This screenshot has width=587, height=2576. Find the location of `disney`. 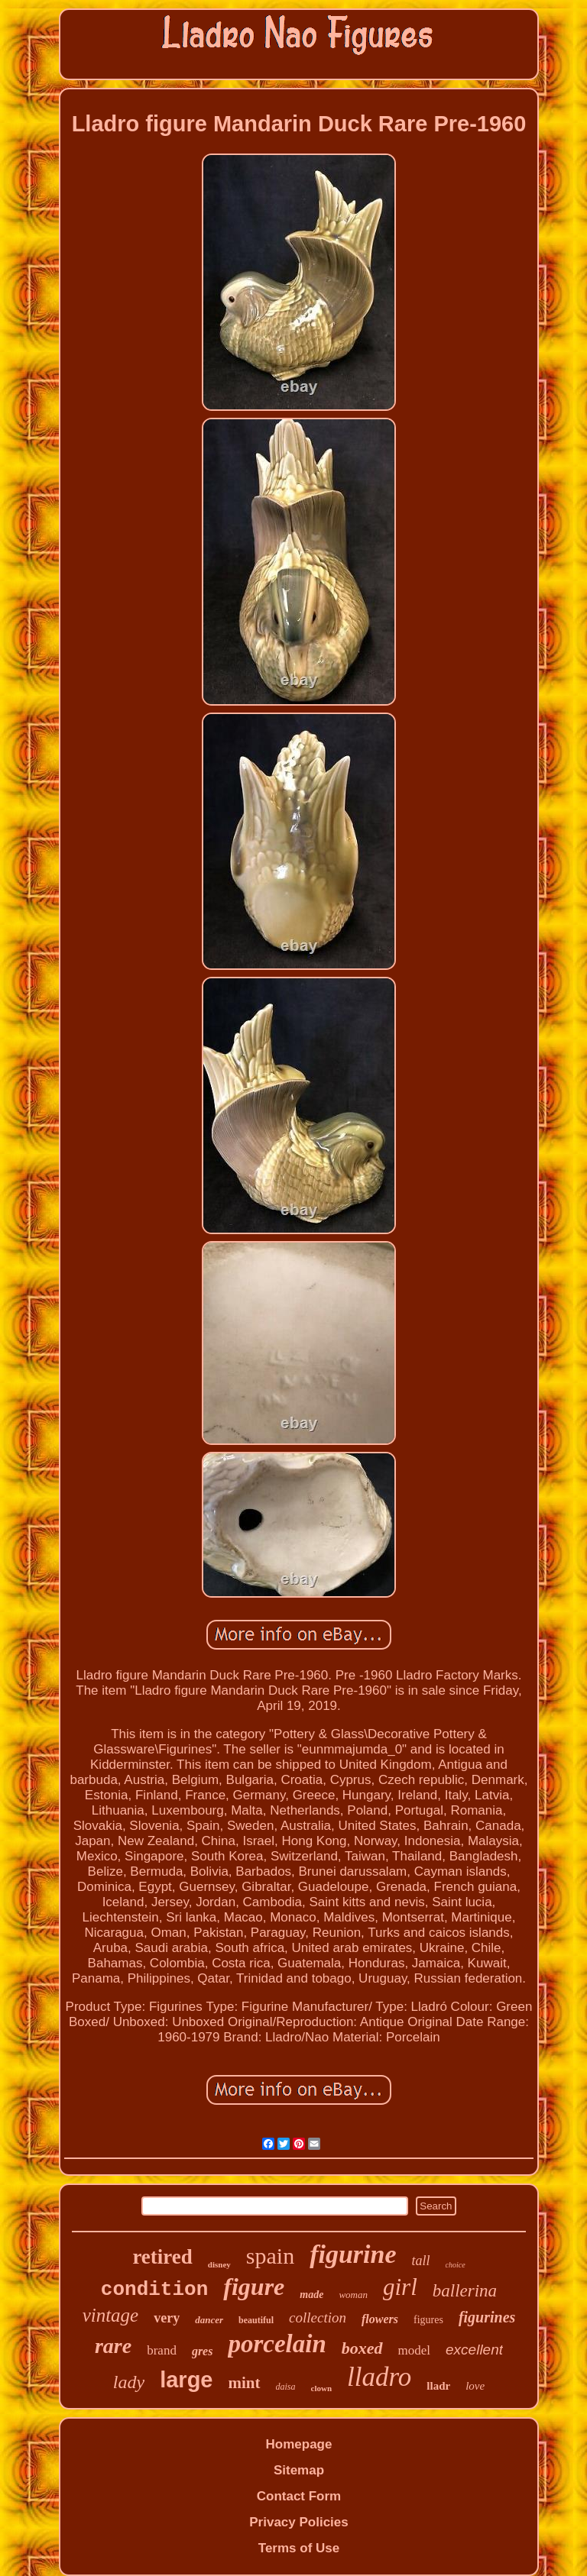

disney is located at coordinates (219, 2264).